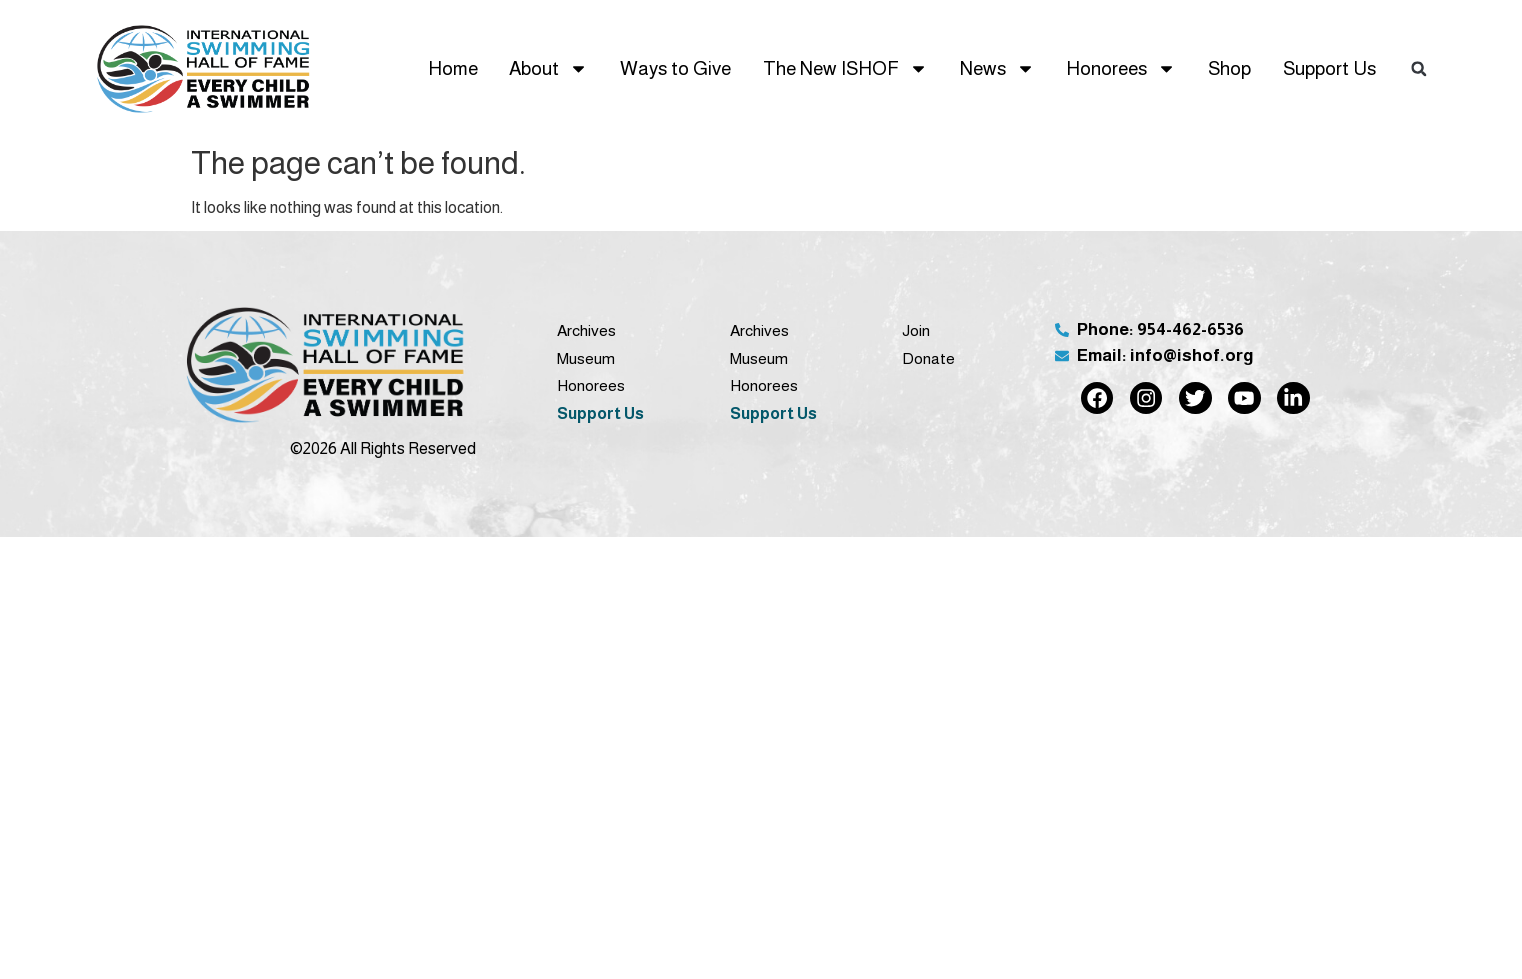  Describe the element at coordinates (1419, 69) in the screenshot. I see `[button]` at that location.